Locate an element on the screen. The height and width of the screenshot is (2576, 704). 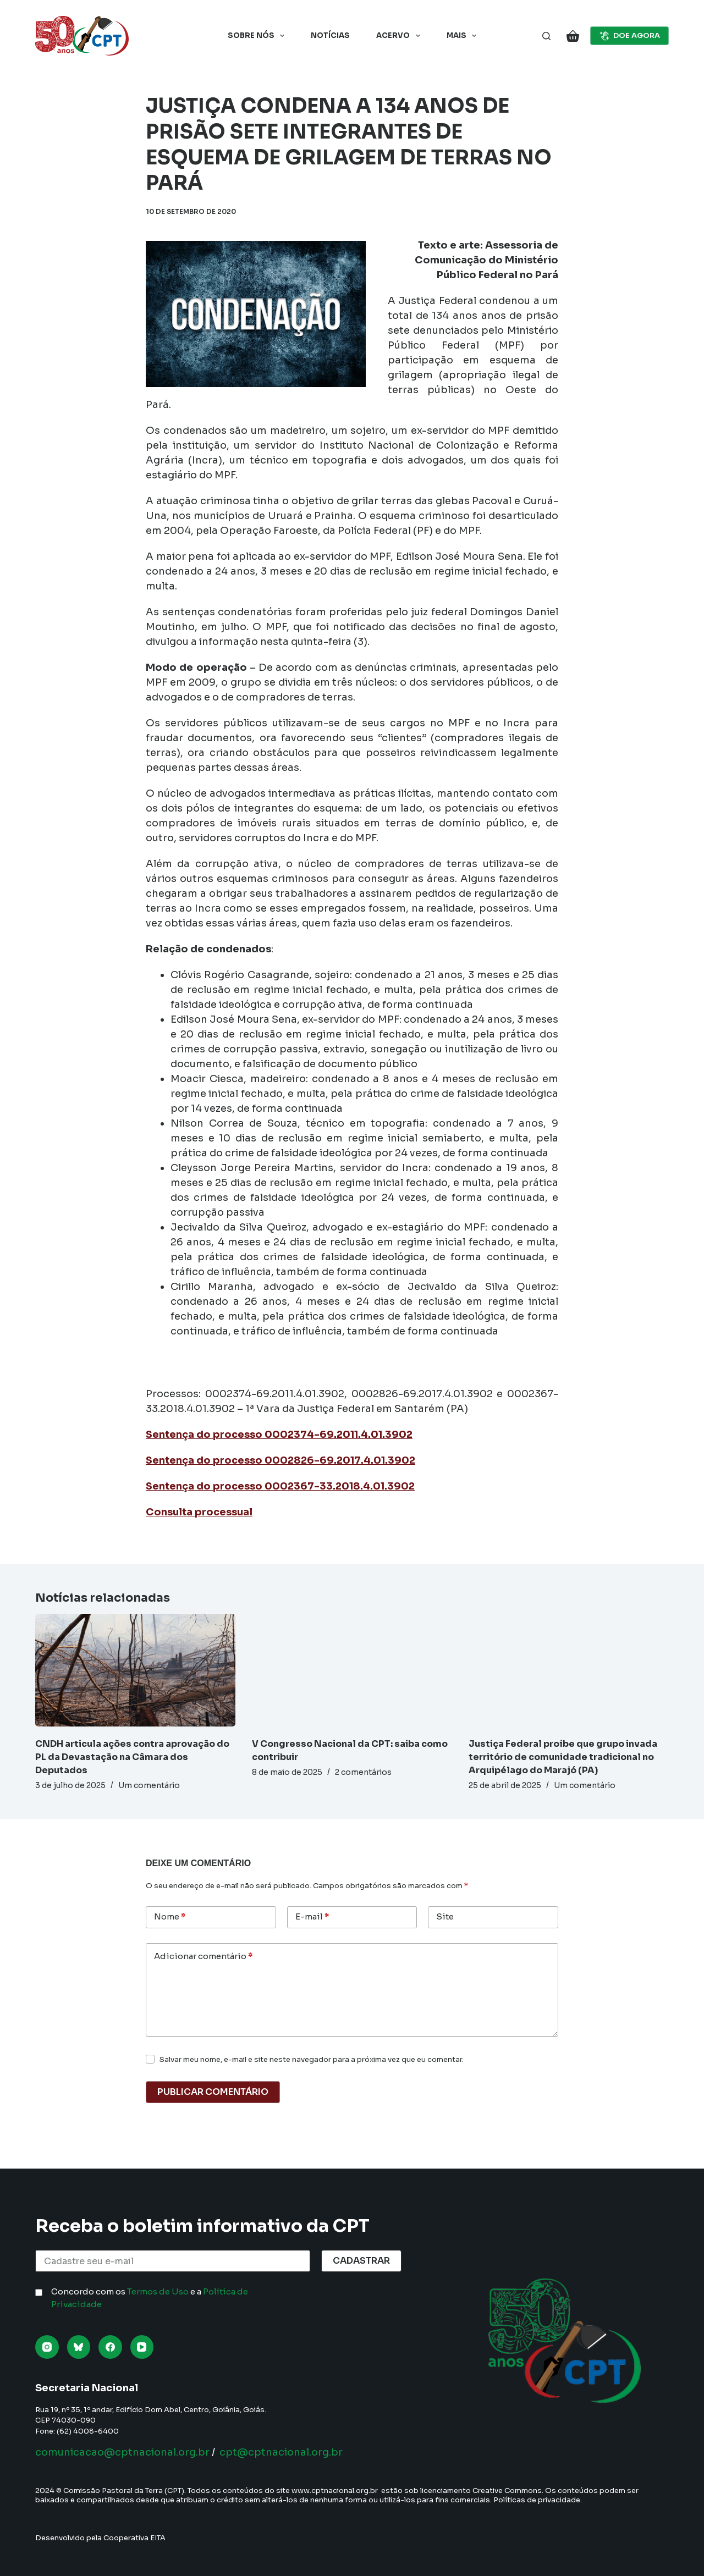
[Instagram] is located at coordinates (47, 2347).